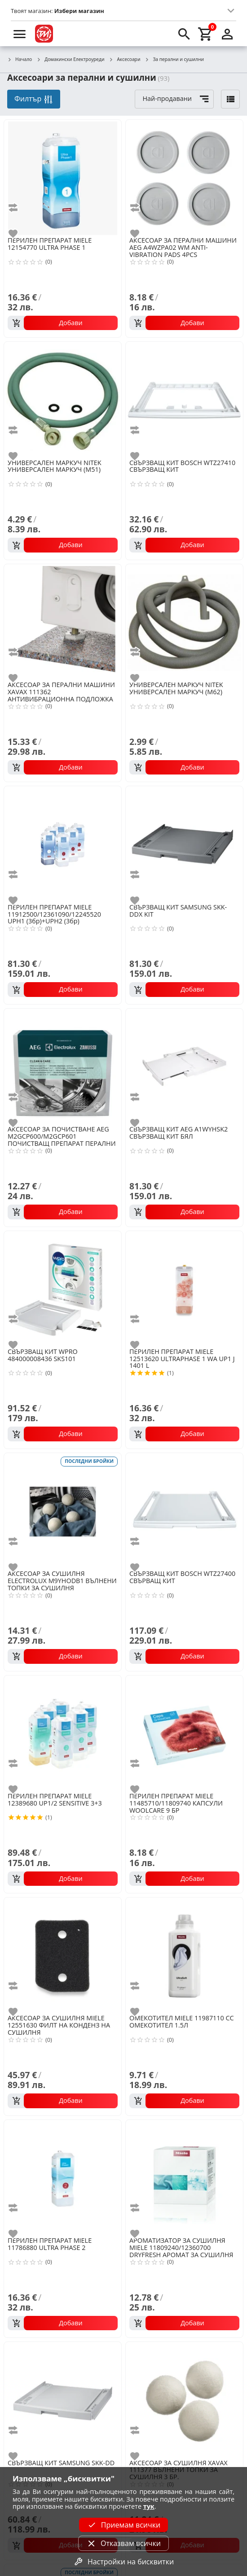 The height and width of the screenshot is (2576, 247). I want to click on [WPRO 484000008436 SKS101], so click(62, 1288).